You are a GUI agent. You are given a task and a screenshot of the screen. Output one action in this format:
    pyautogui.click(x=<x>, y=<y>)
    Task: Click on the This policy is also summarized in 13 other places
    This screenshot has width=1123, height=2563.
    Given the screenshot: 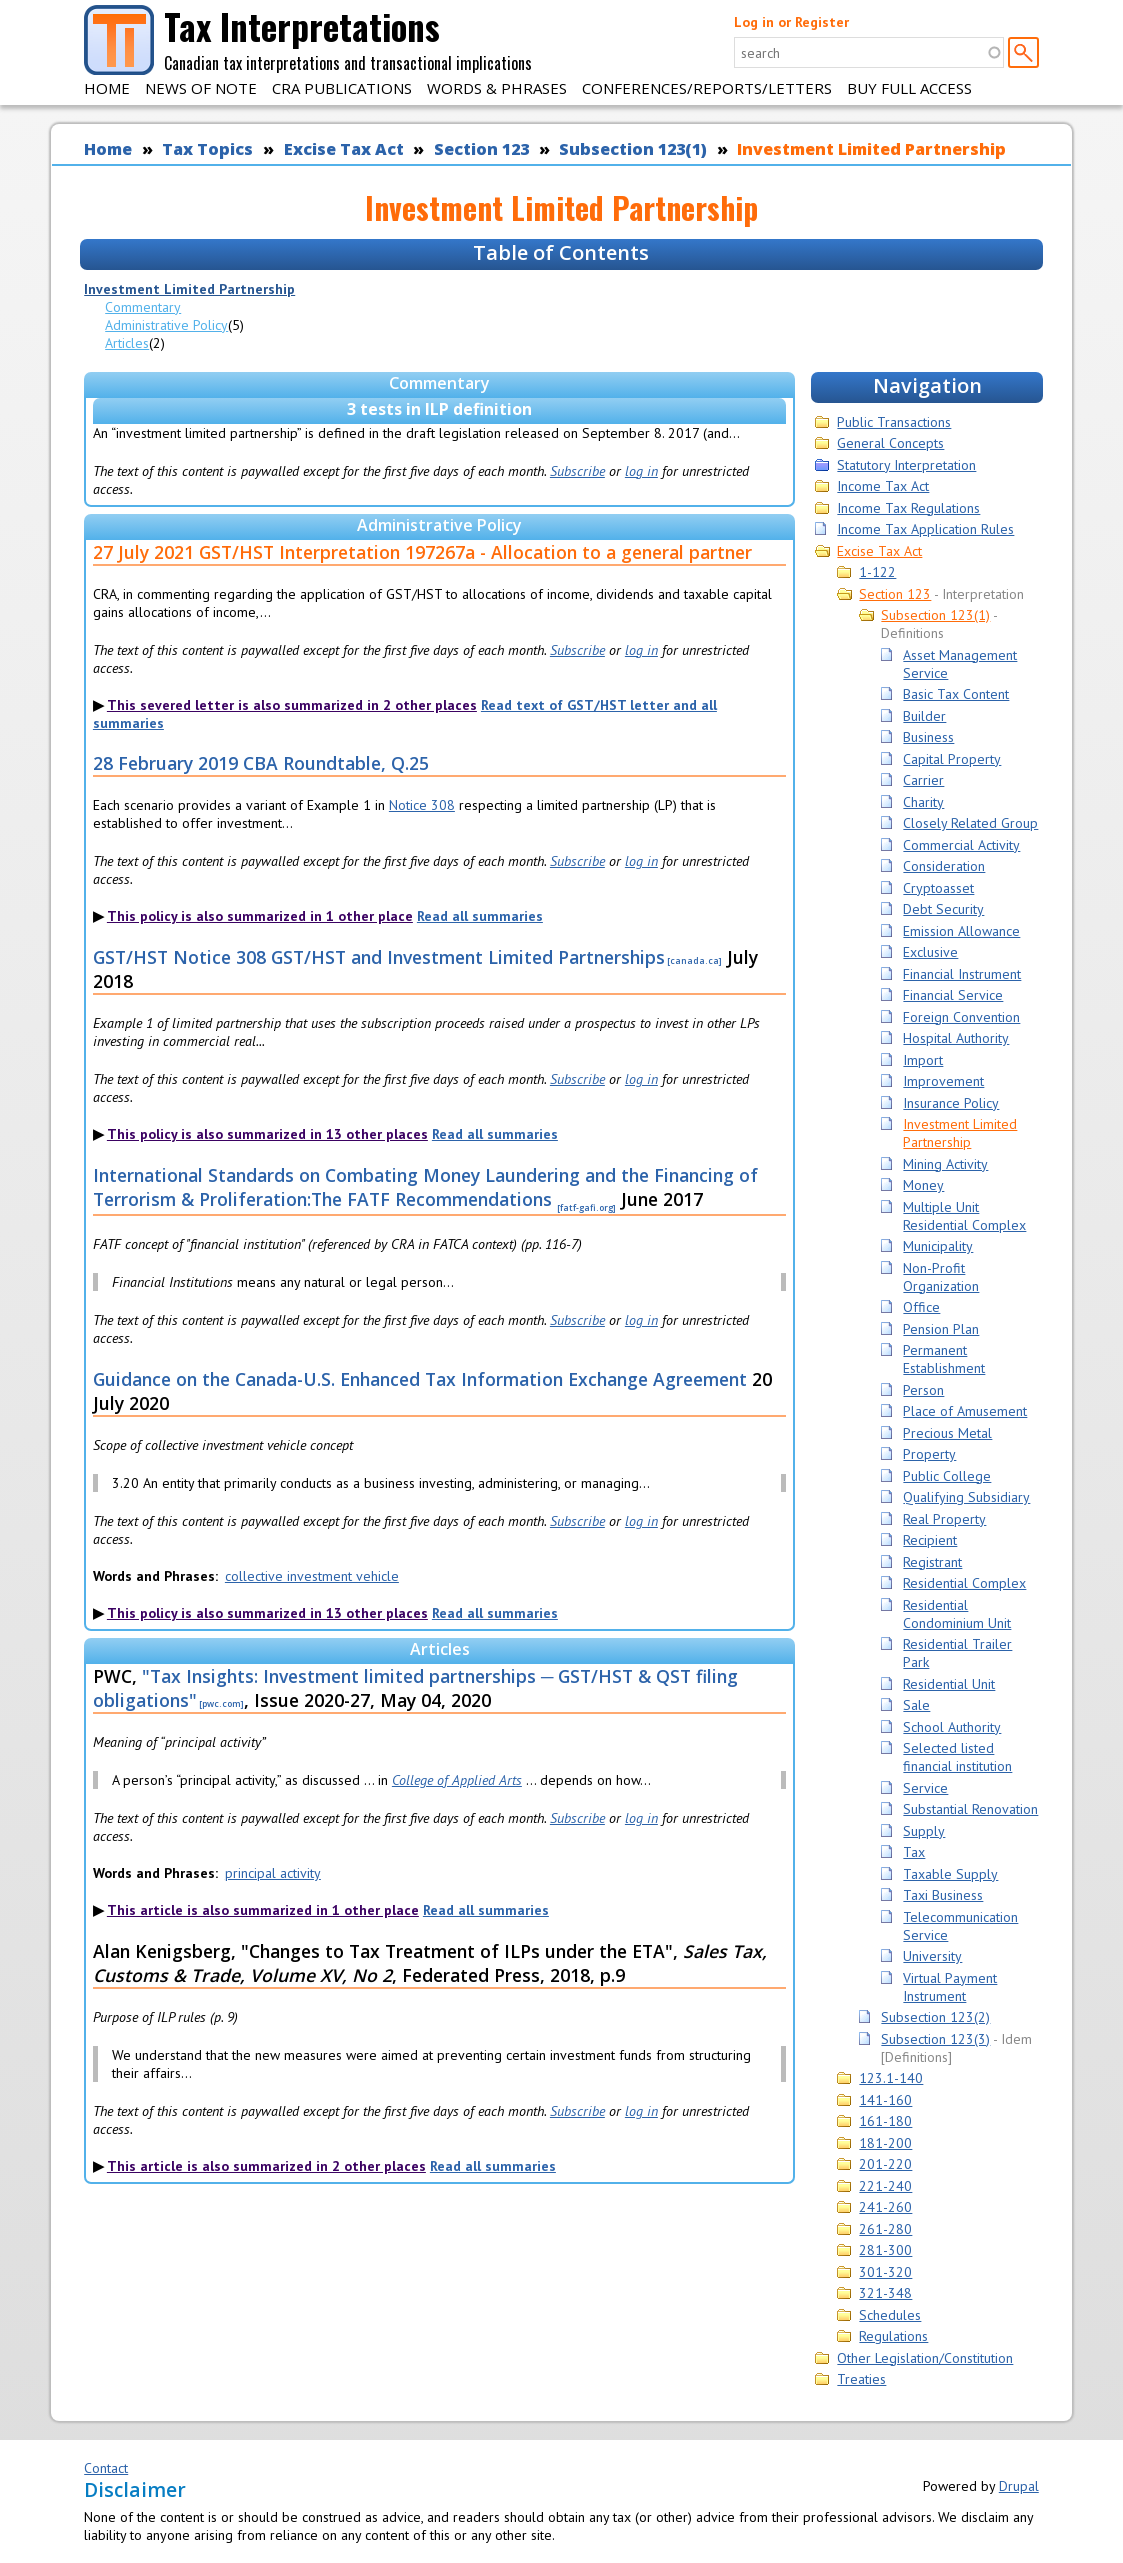 What is the action you would take?
    pyautogui.click(x=267, y=1134)
    